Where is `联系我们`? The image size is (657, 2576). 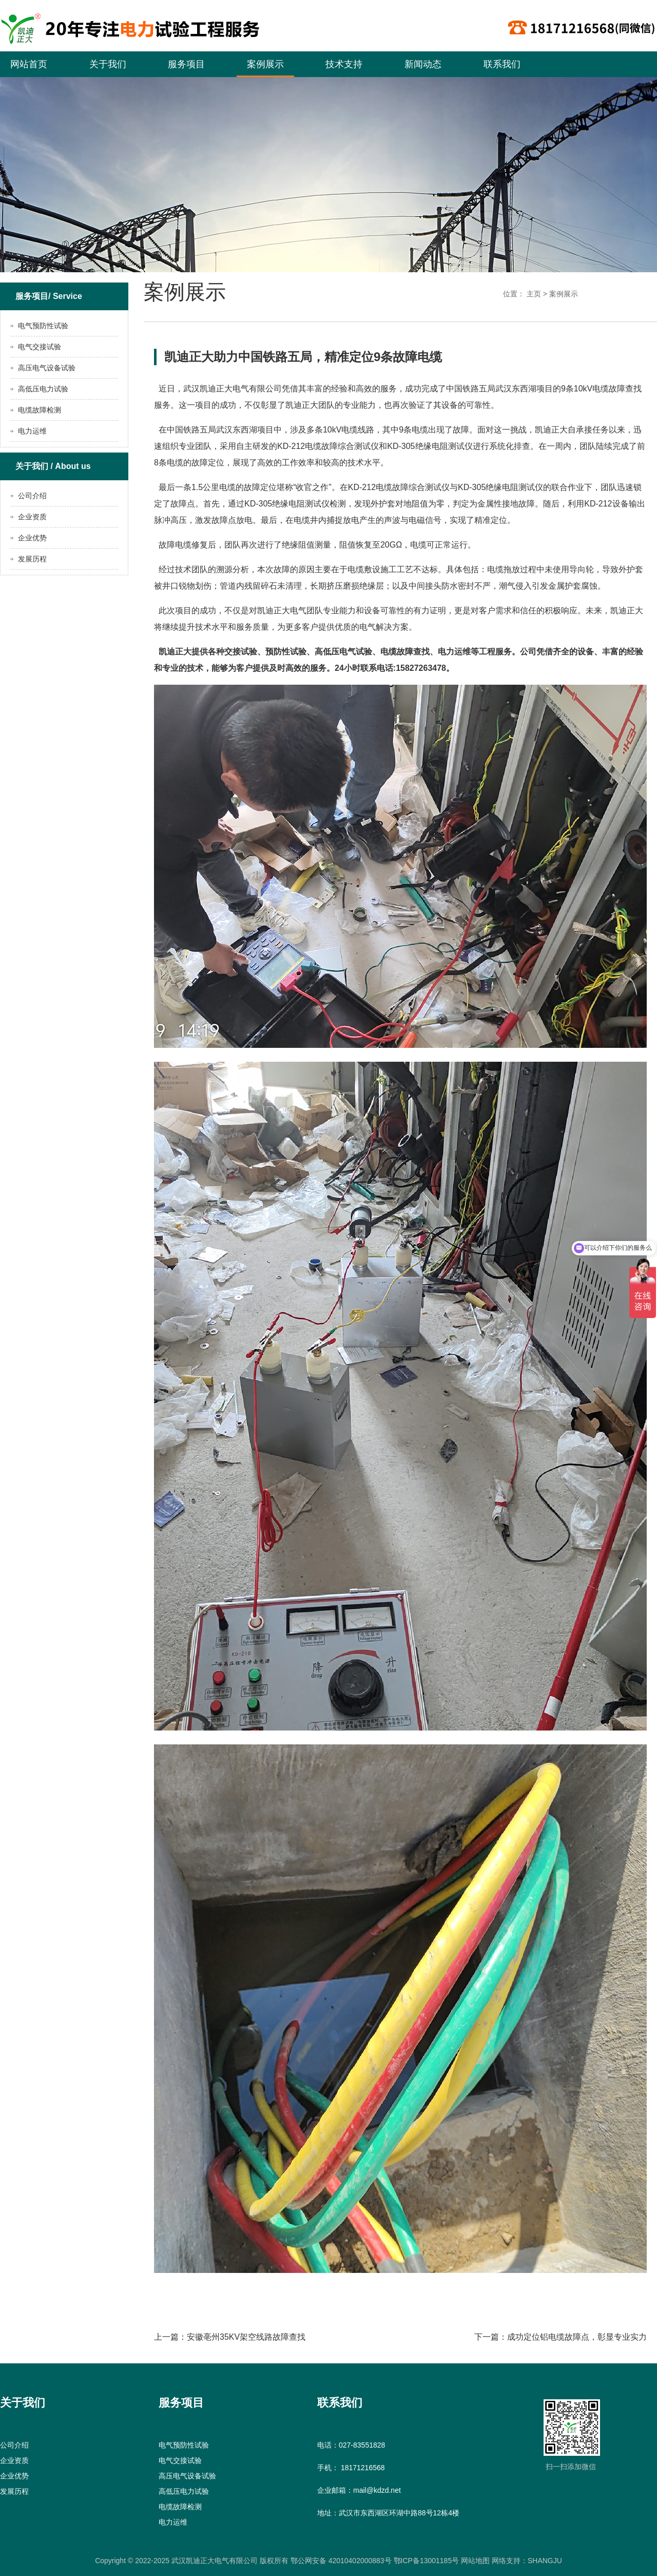
联系我们 is located at coordinates (502, 64).